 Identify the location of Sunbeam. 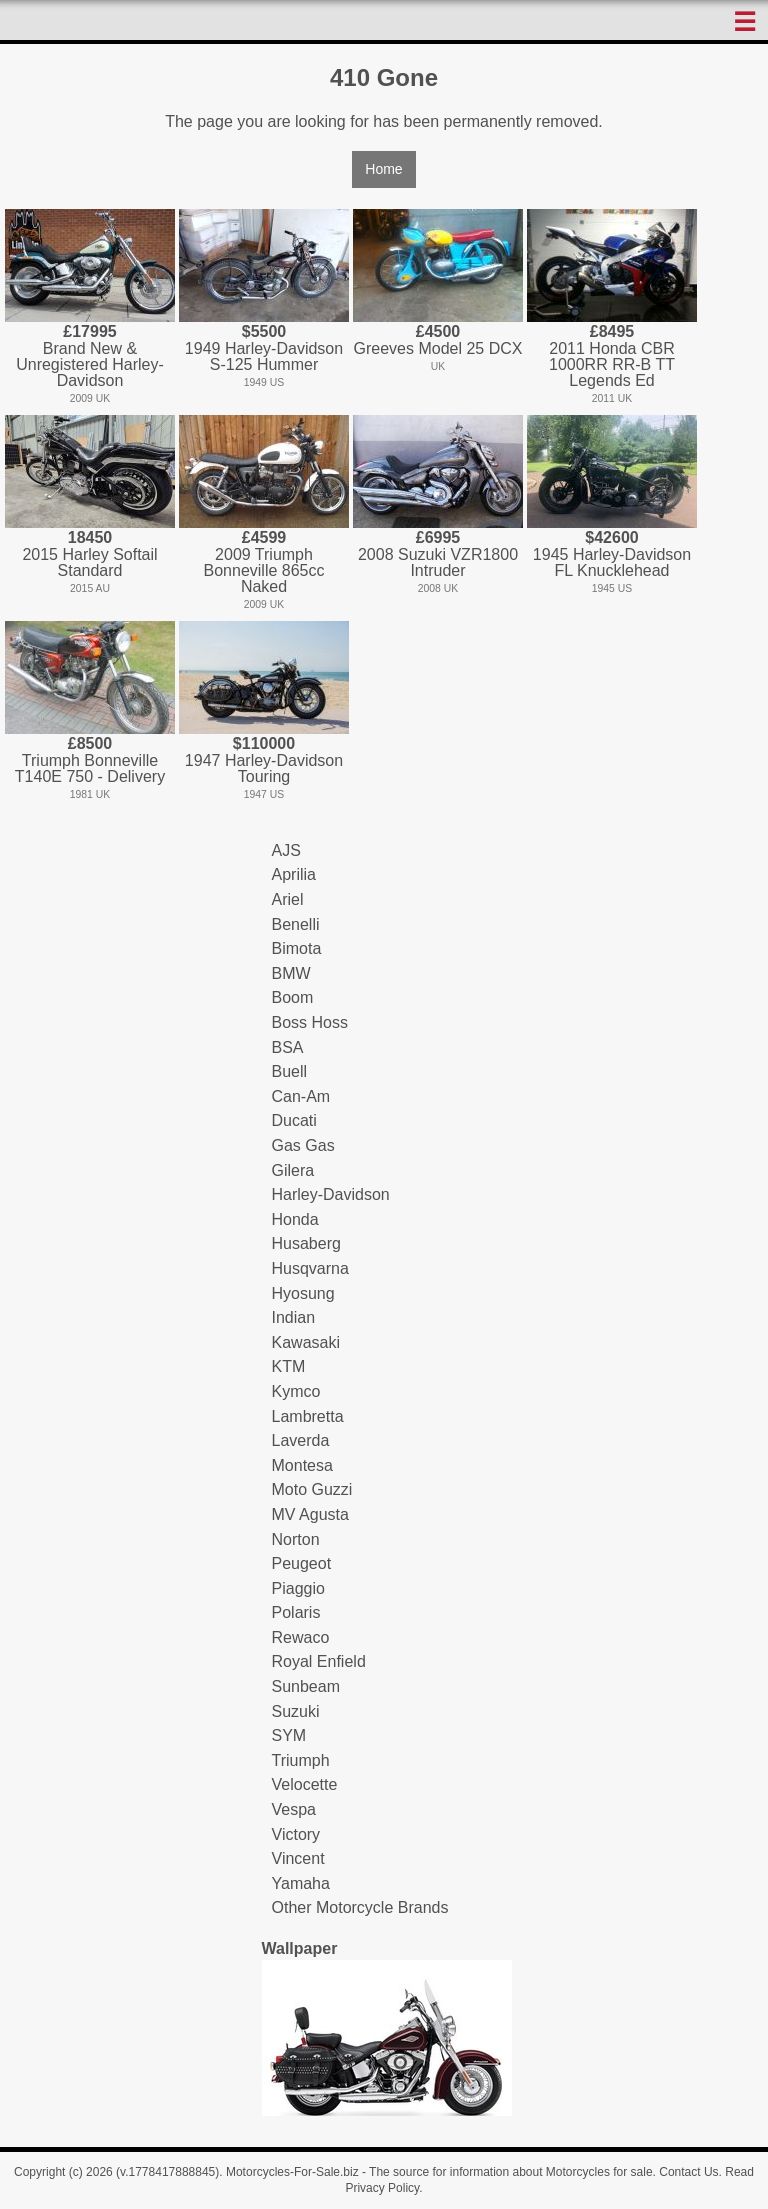
(306, 1686).